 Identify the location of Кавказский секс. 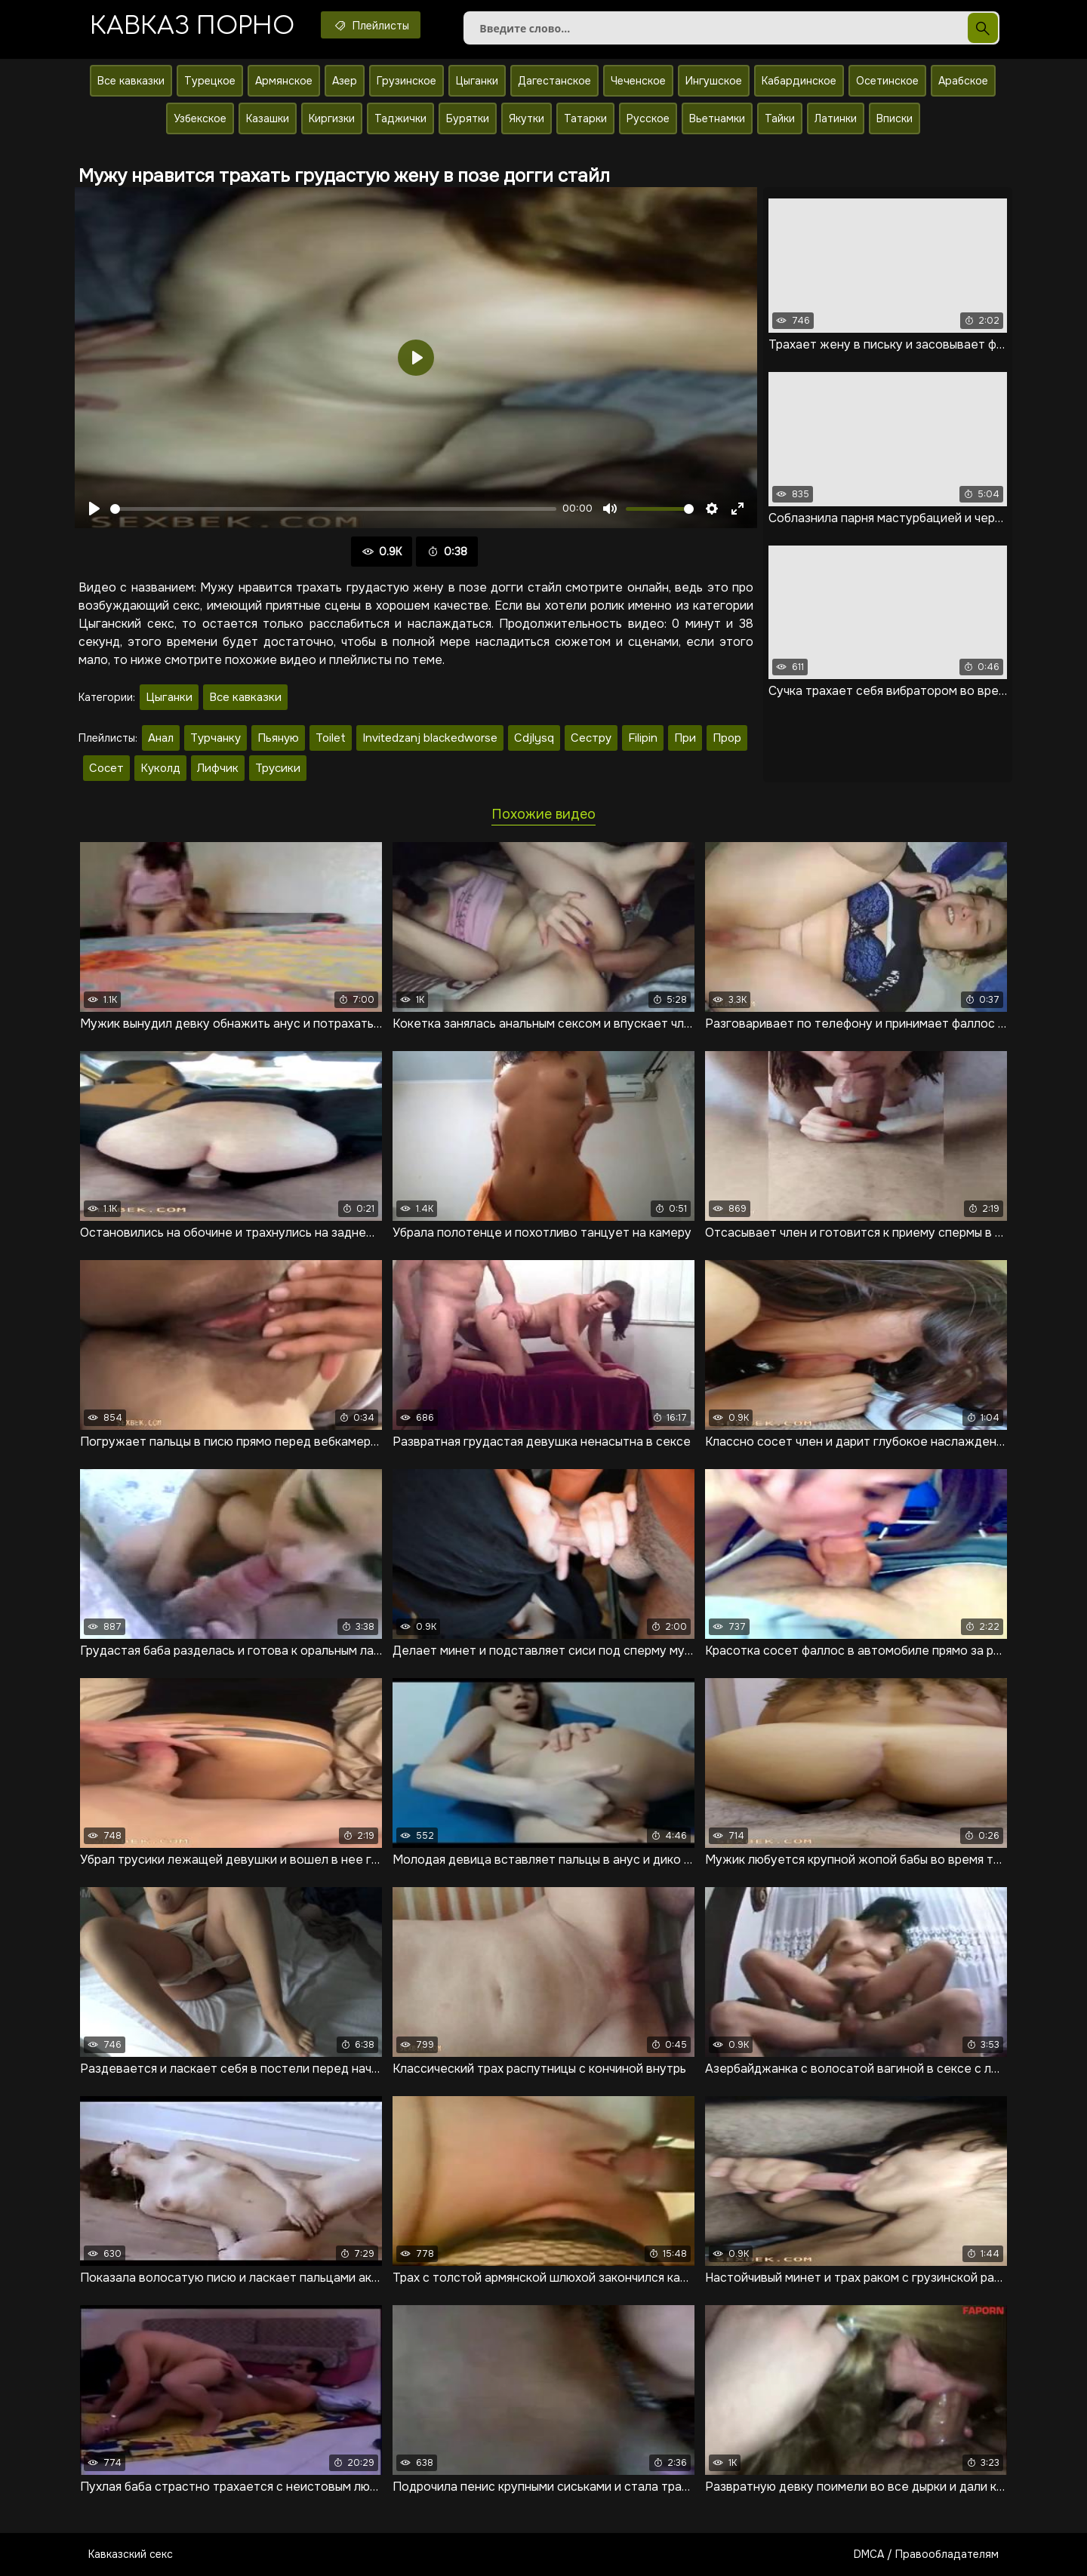
(130, 2554).